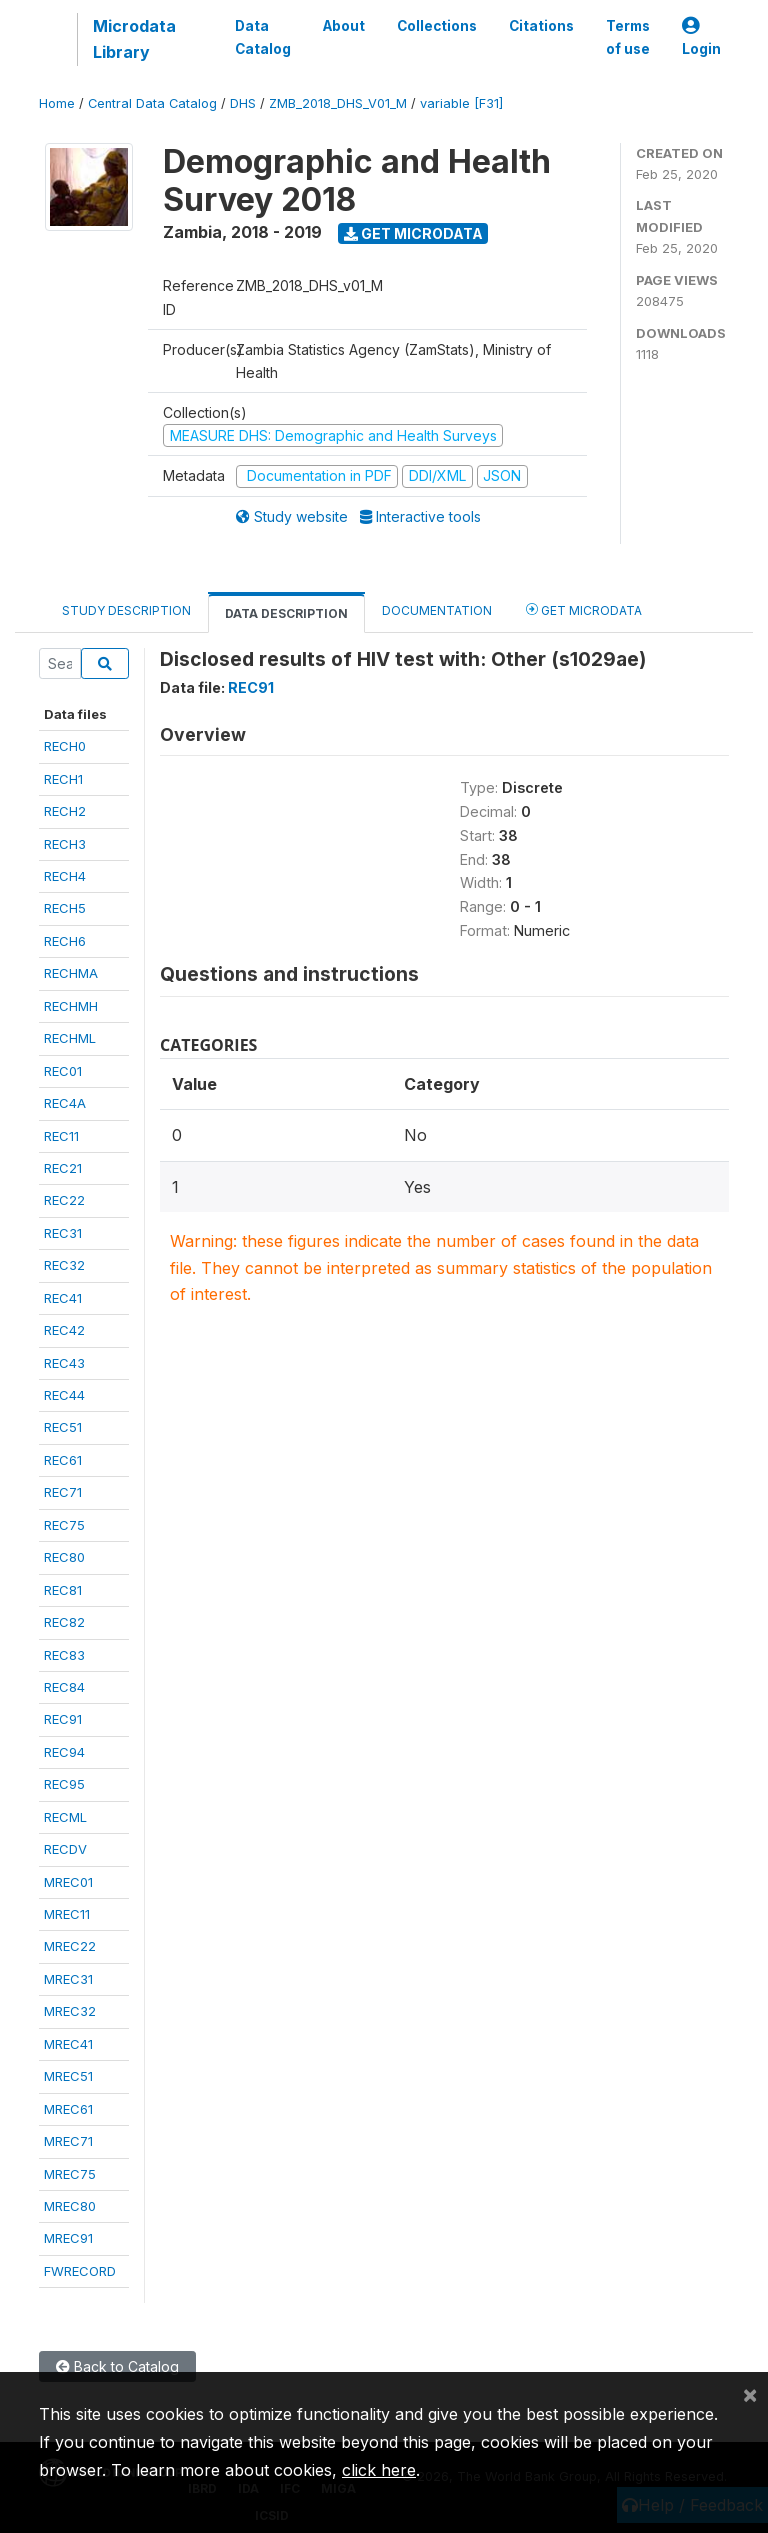 The height and width of the screenshot is (2533, 768). What do you see at coordinates (65, 811) in the screenshot?
I see `RECH2` at bounding box center [65, 811].